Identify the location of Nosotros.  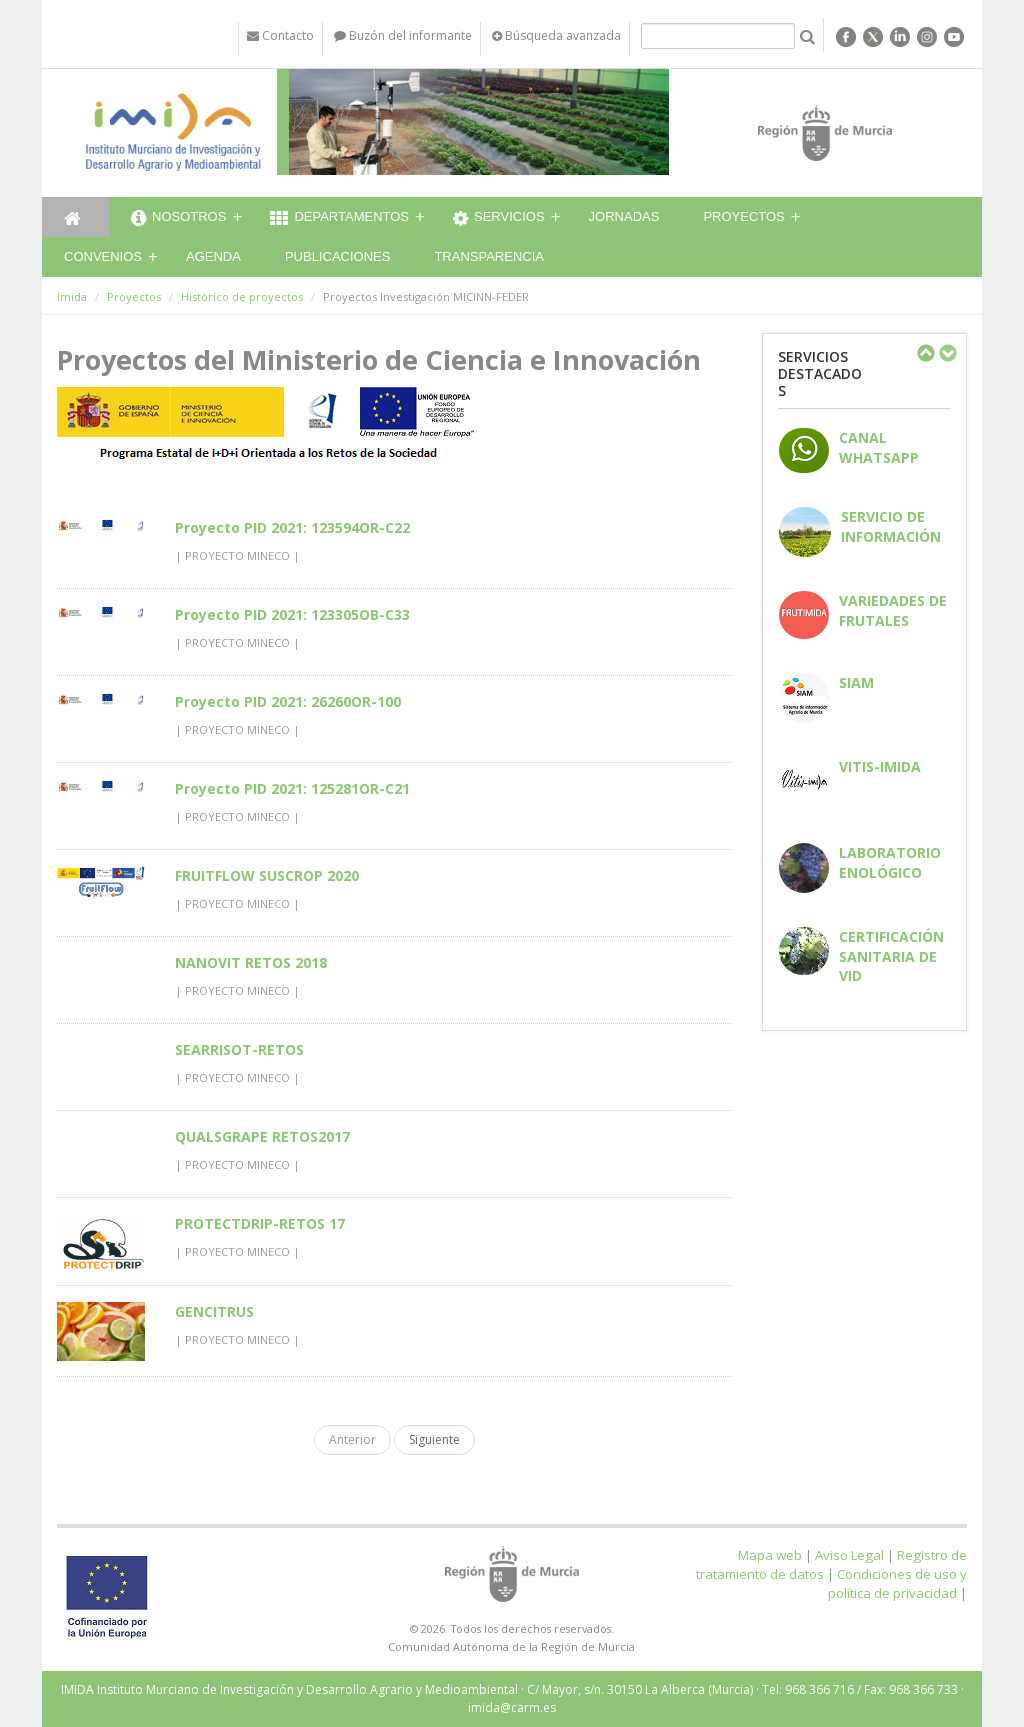
(178, 219).